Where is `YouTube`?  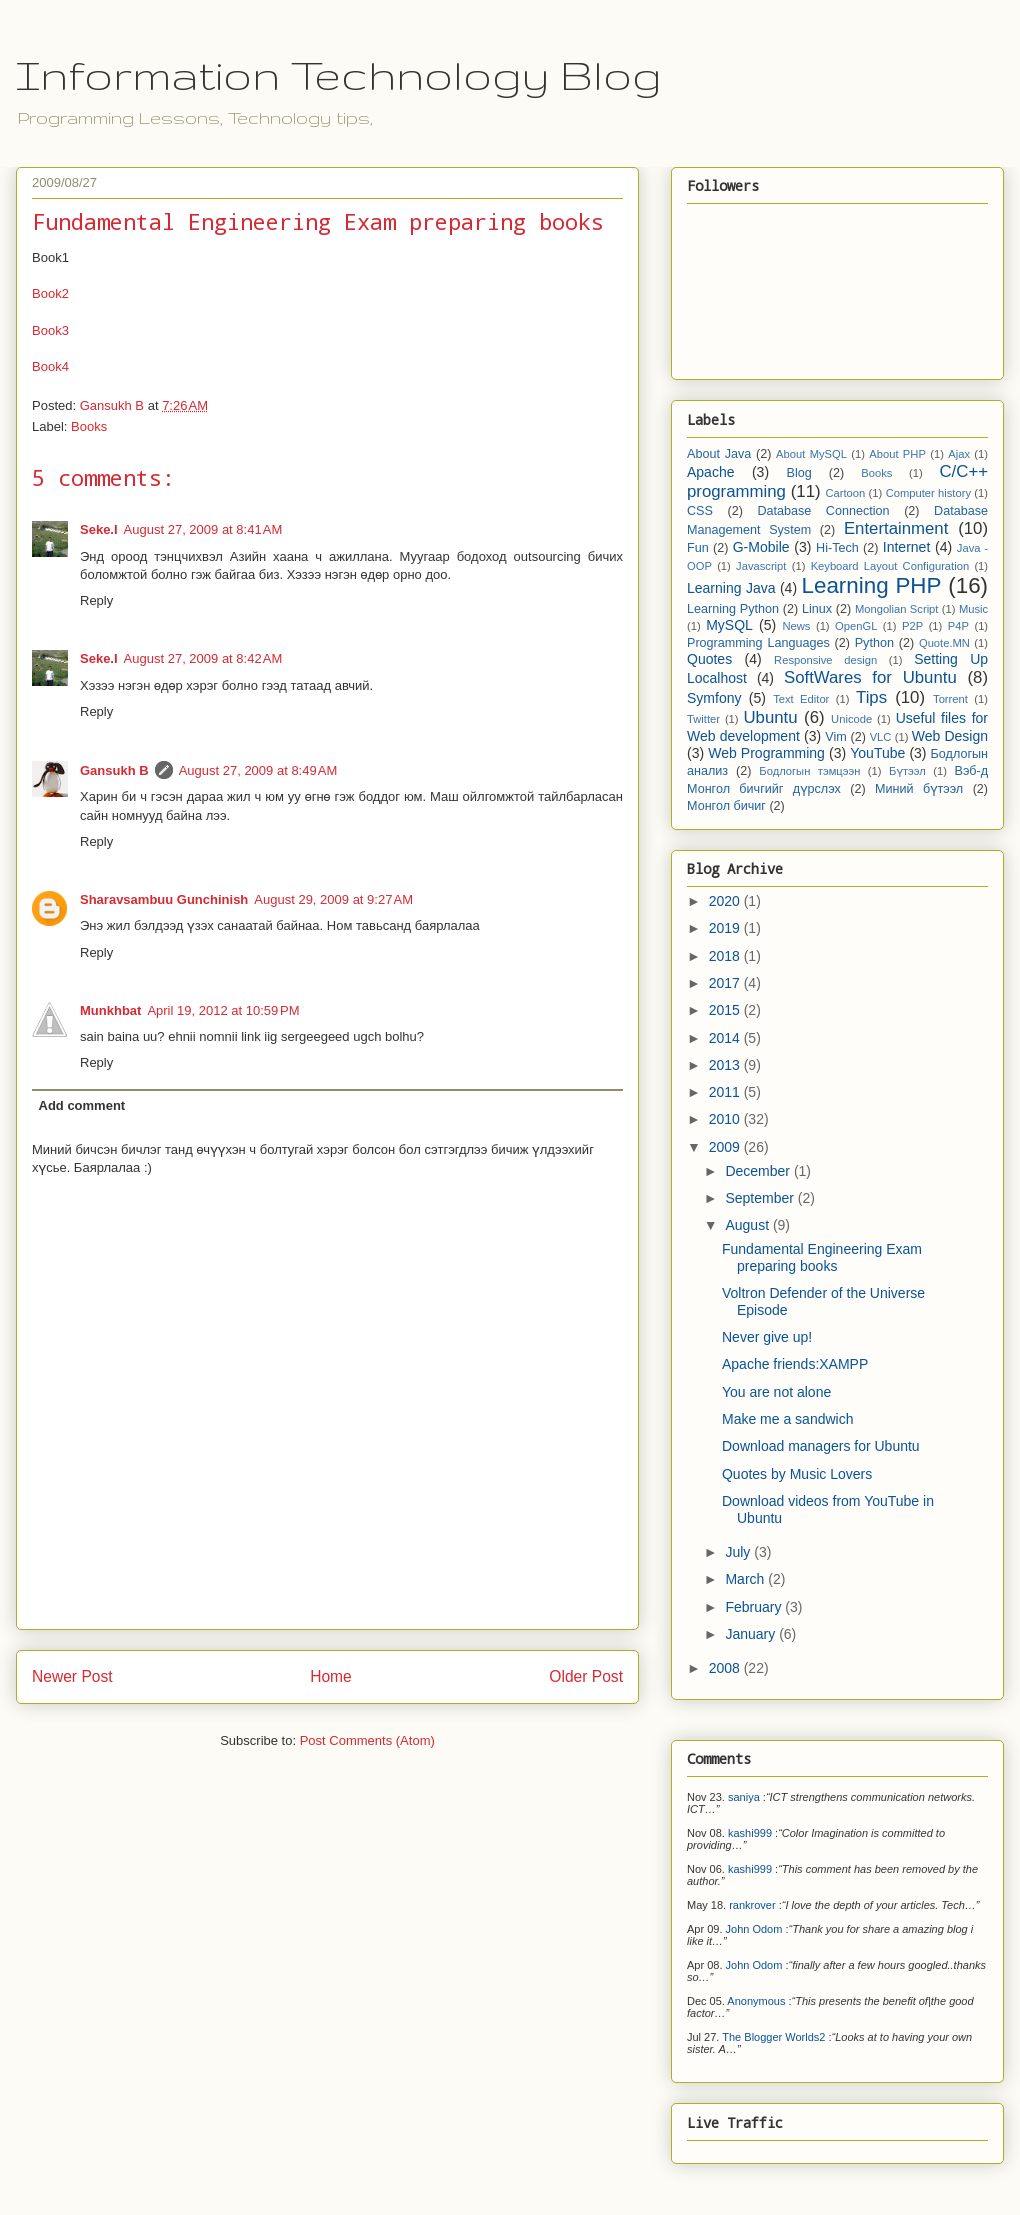
YouTube is located at coordinates (877, 753).